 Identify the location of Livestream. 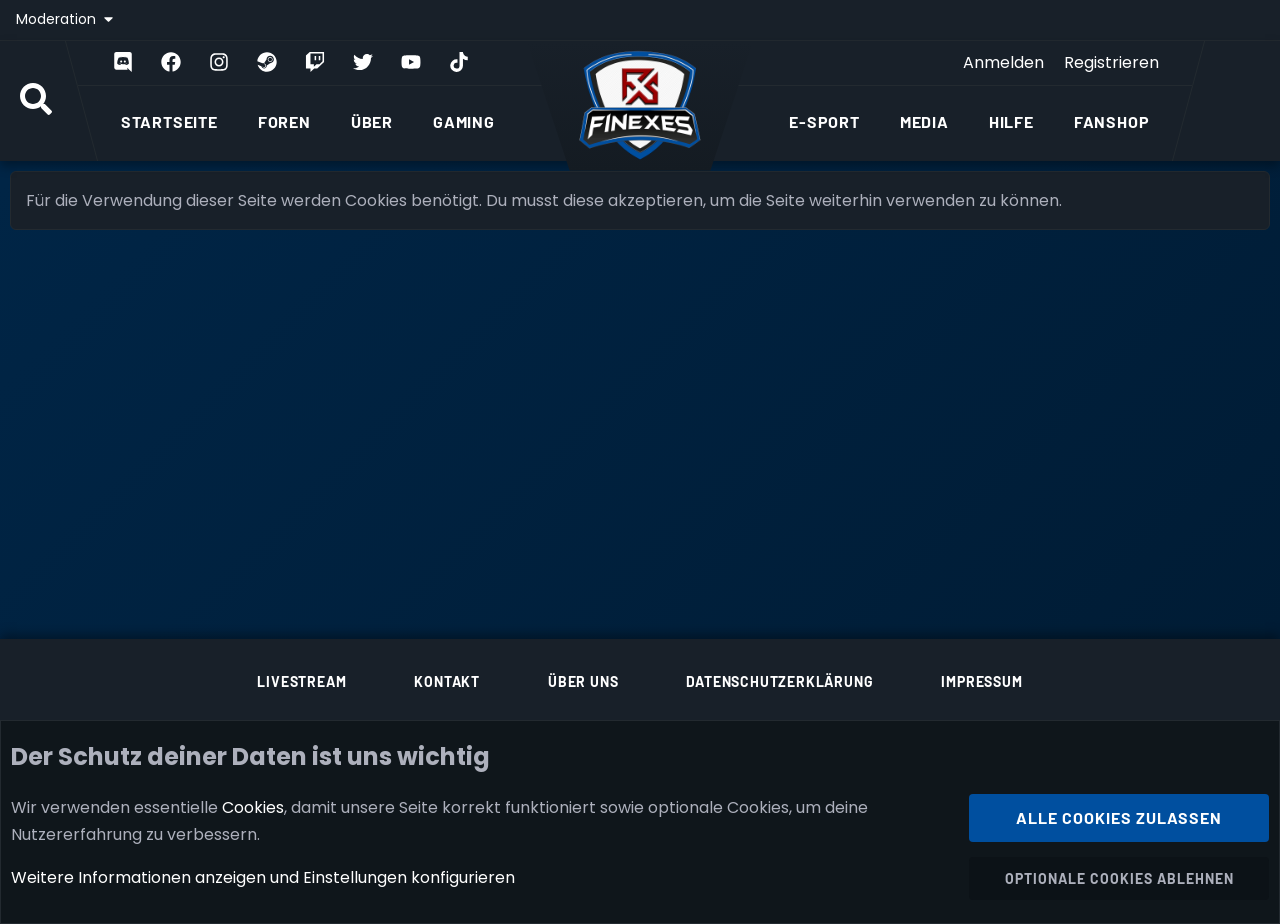
(301, 681).